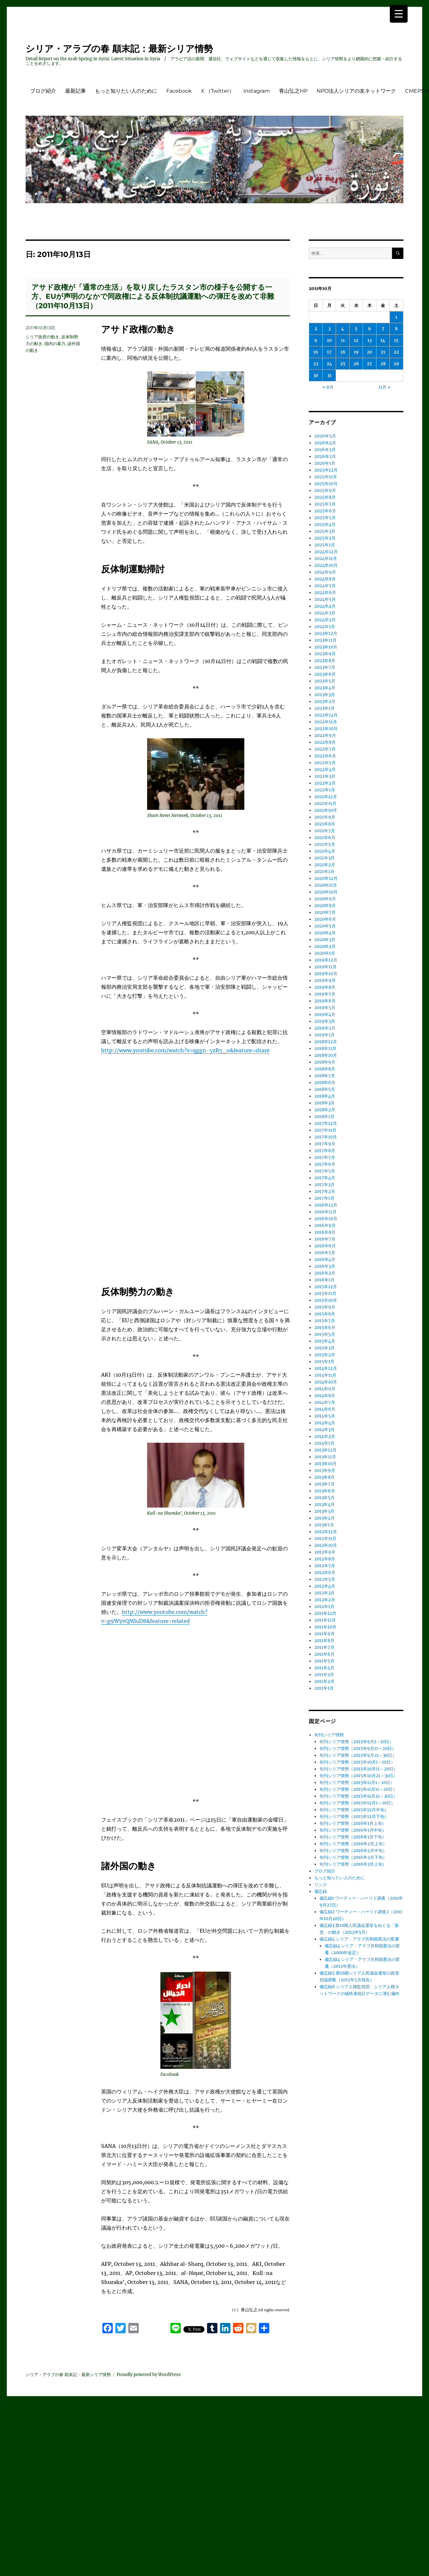 The image size is (429, 2576). I want to click on 旬刊シリア情勢, so click(329, 1735).